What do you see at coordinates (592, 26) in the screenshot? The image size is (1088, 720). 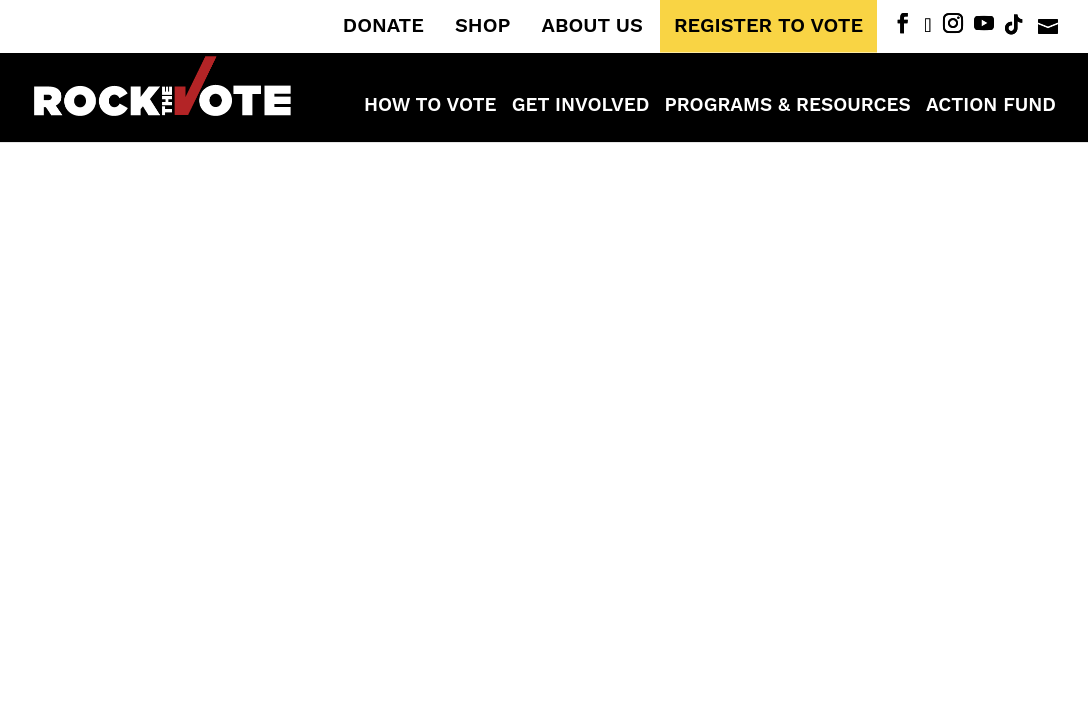 I see `ABOUT US` at bounding box center [592, 26].